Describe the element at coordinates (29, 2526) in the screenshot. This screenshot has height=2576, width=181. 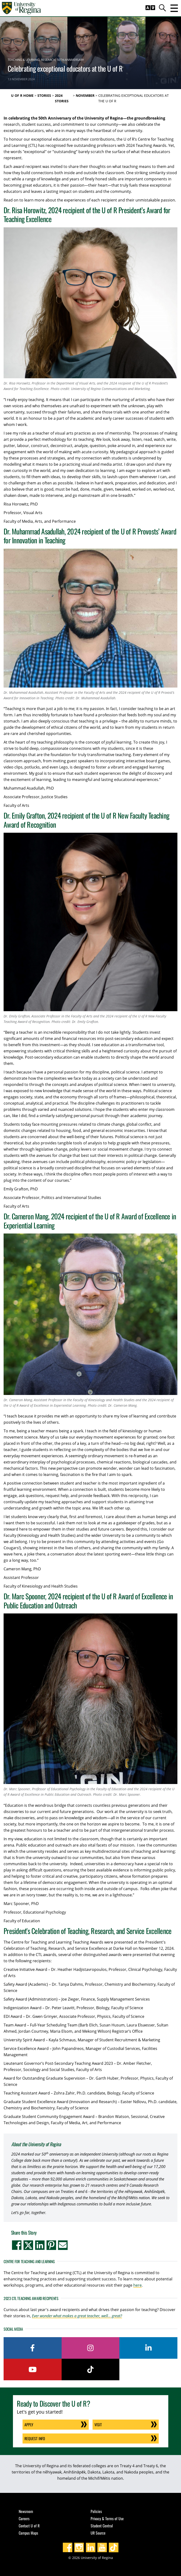
I see `Contact U of R` at that location.